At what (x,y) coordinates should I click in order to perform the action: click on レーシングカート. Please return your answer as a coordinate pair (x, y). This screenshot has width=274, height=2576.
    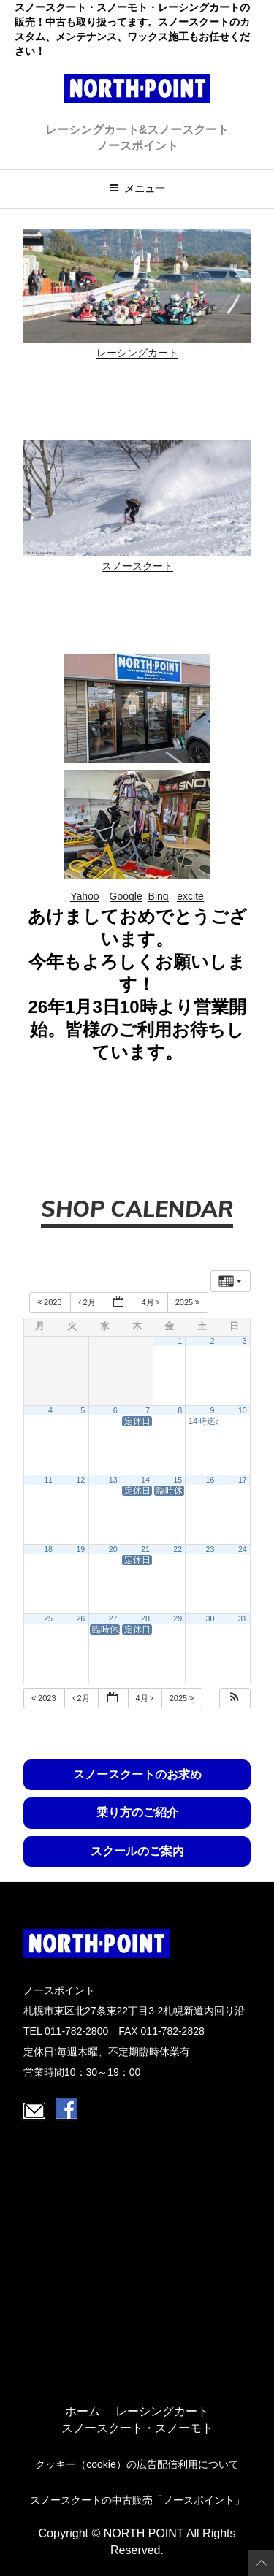
    Looking at the image, I should click on (137, 353).